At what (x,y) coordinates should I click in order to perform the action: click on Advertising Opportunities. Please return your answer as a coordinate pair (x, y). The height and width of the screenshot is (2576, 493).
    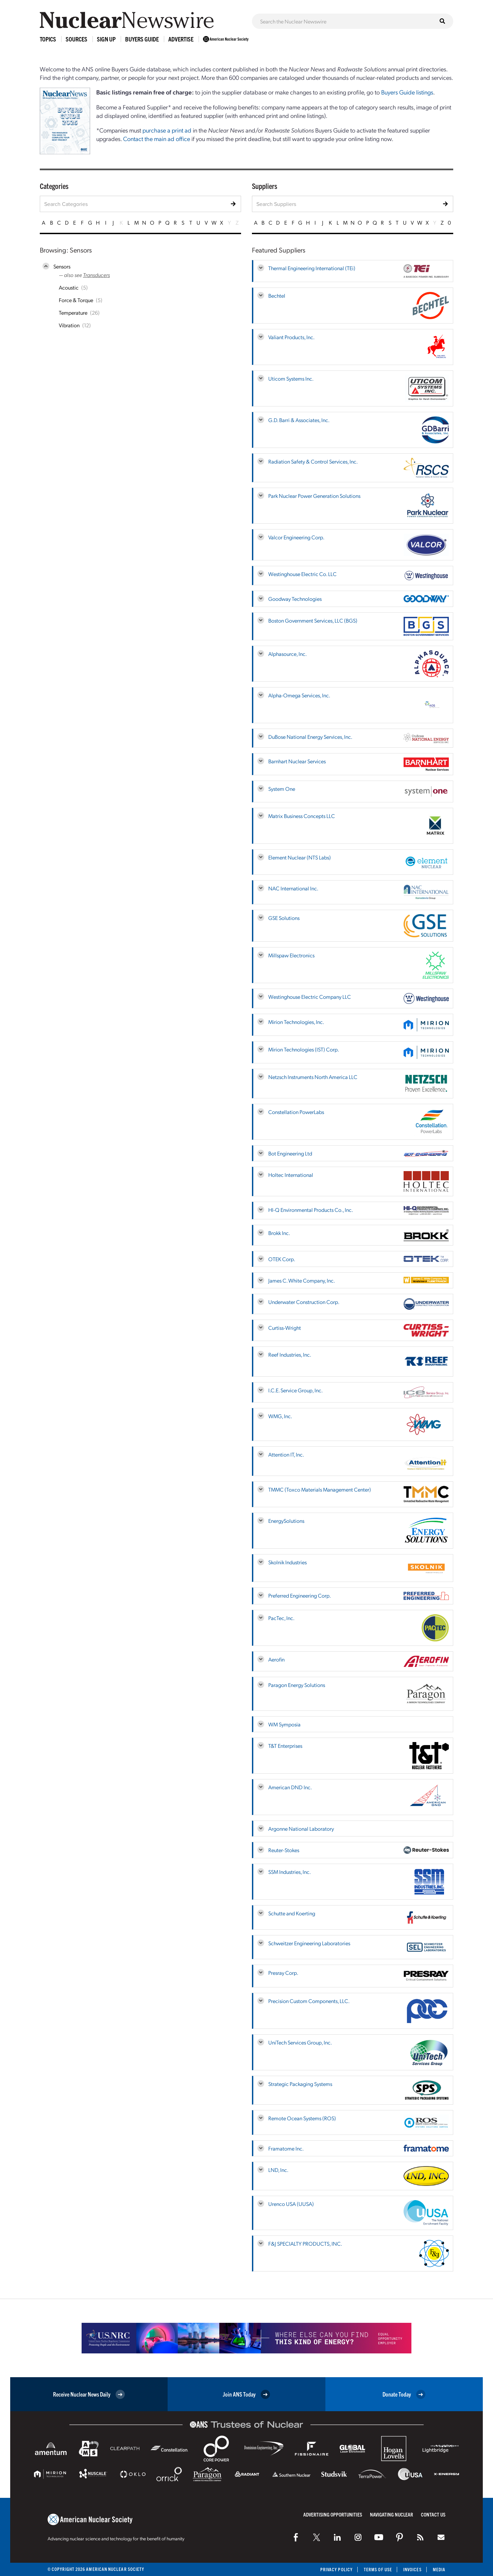
    Looking at the image, I should click on (332, 2514).